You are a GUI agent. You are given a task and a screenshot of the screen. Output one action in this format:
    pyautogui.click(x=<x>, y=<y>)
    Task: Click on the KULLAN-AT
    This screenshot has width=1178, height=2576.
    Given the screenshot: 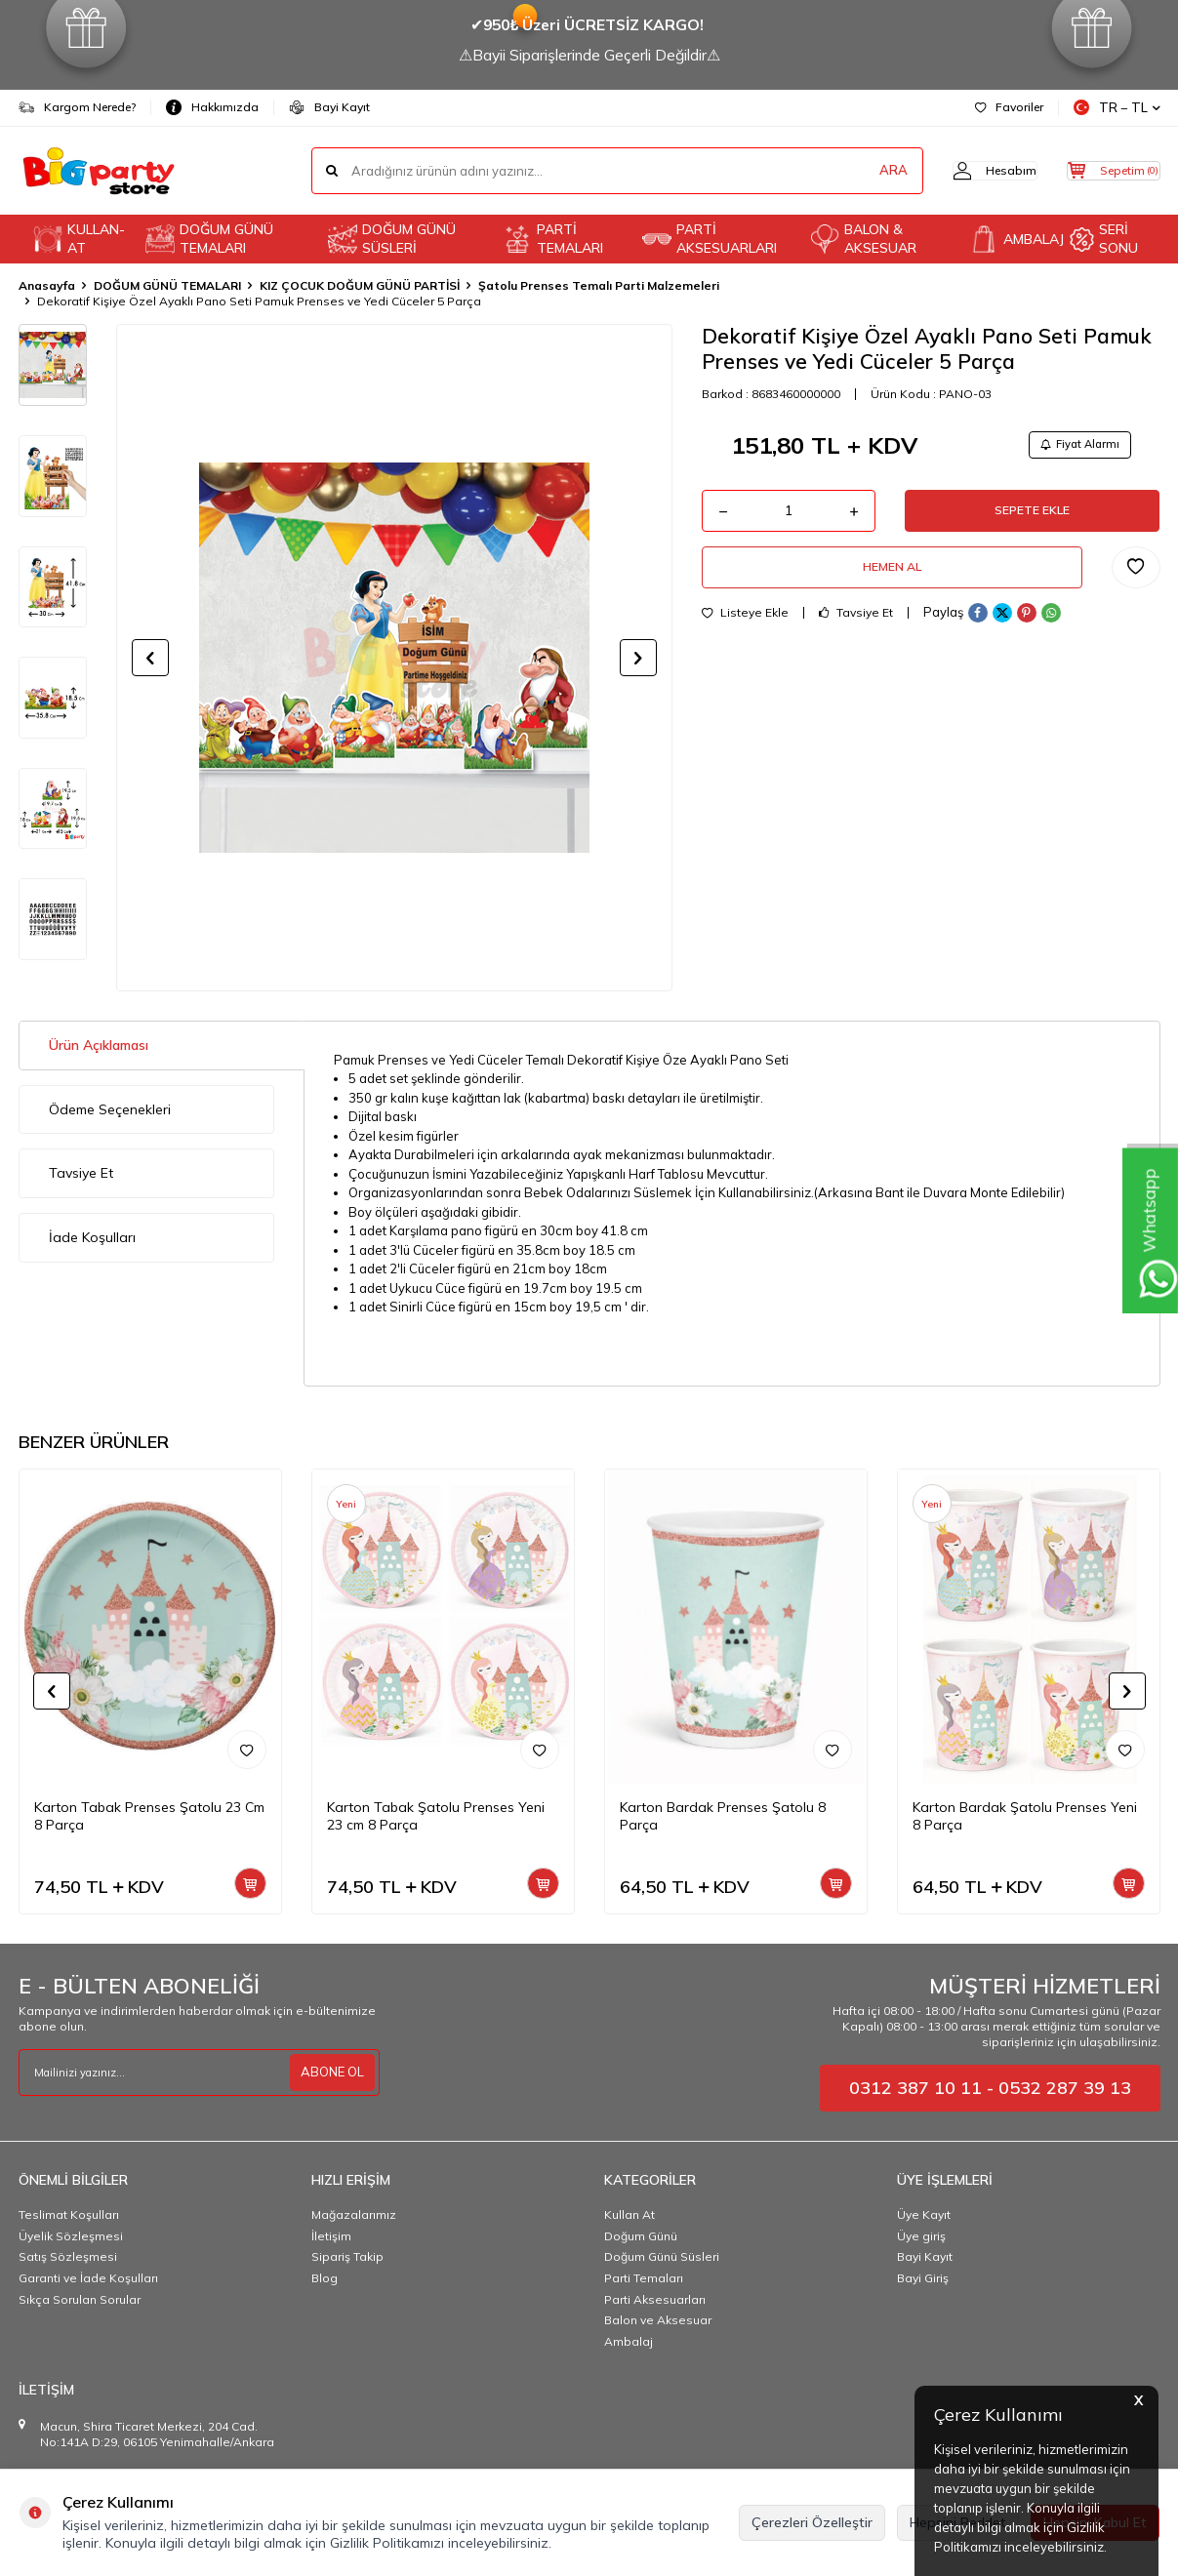 What is the action you would take?
    pyautogui.click(x=79, y=239)
    